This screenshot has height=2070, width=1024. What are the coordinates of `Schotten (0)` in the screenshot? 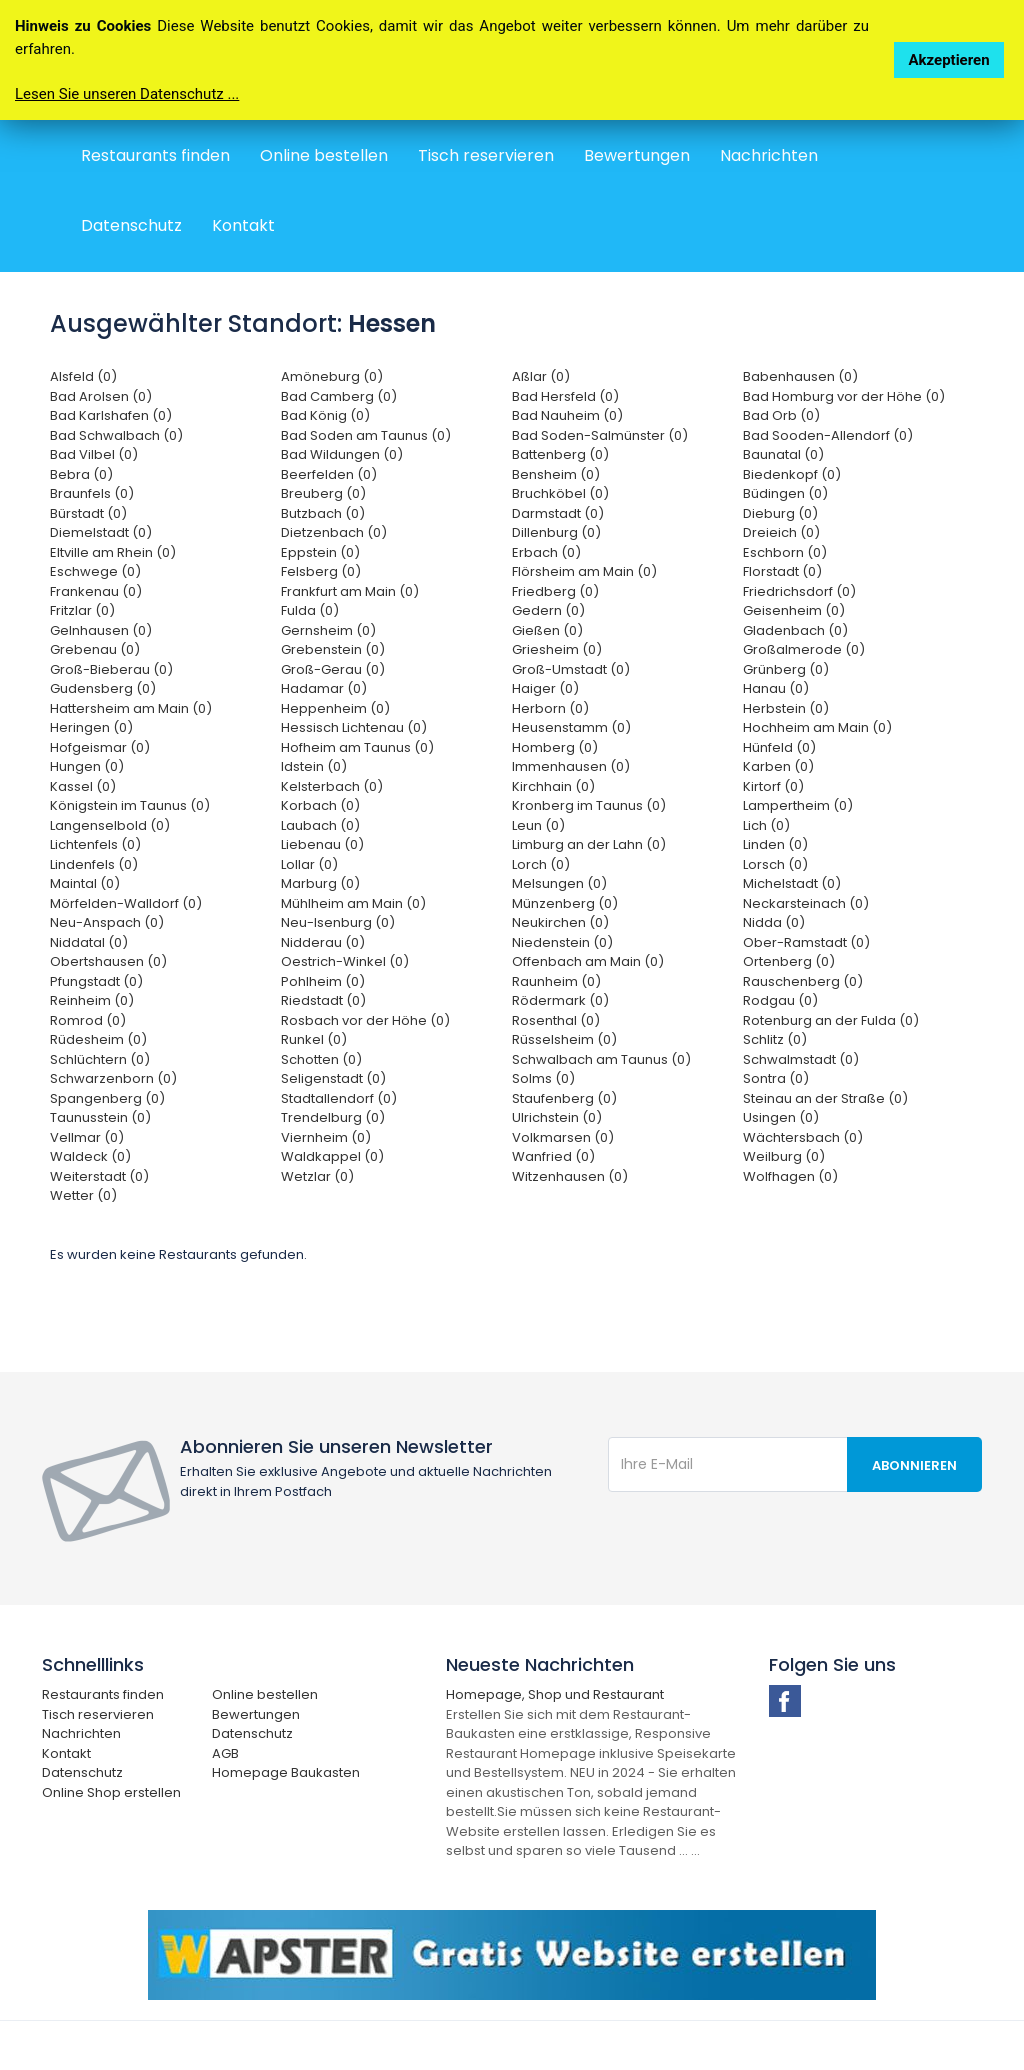 It's located at (321, 1059).